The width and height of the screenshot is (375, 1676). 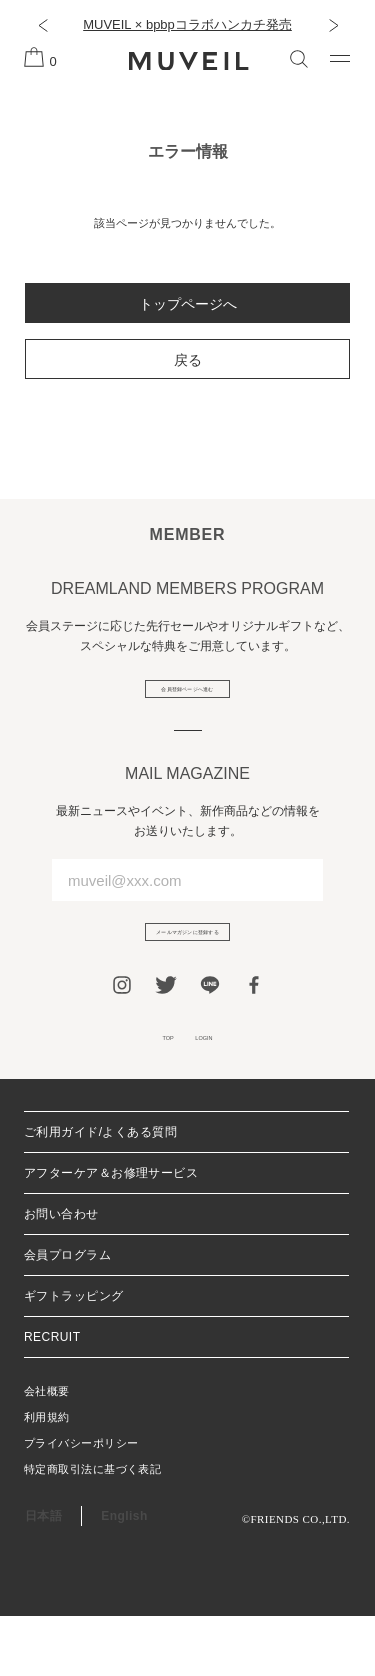 What do you see at coordinates (67, 1315) in the screenshot?
I see `会員プログラム` at bounding box center [67, 1315].